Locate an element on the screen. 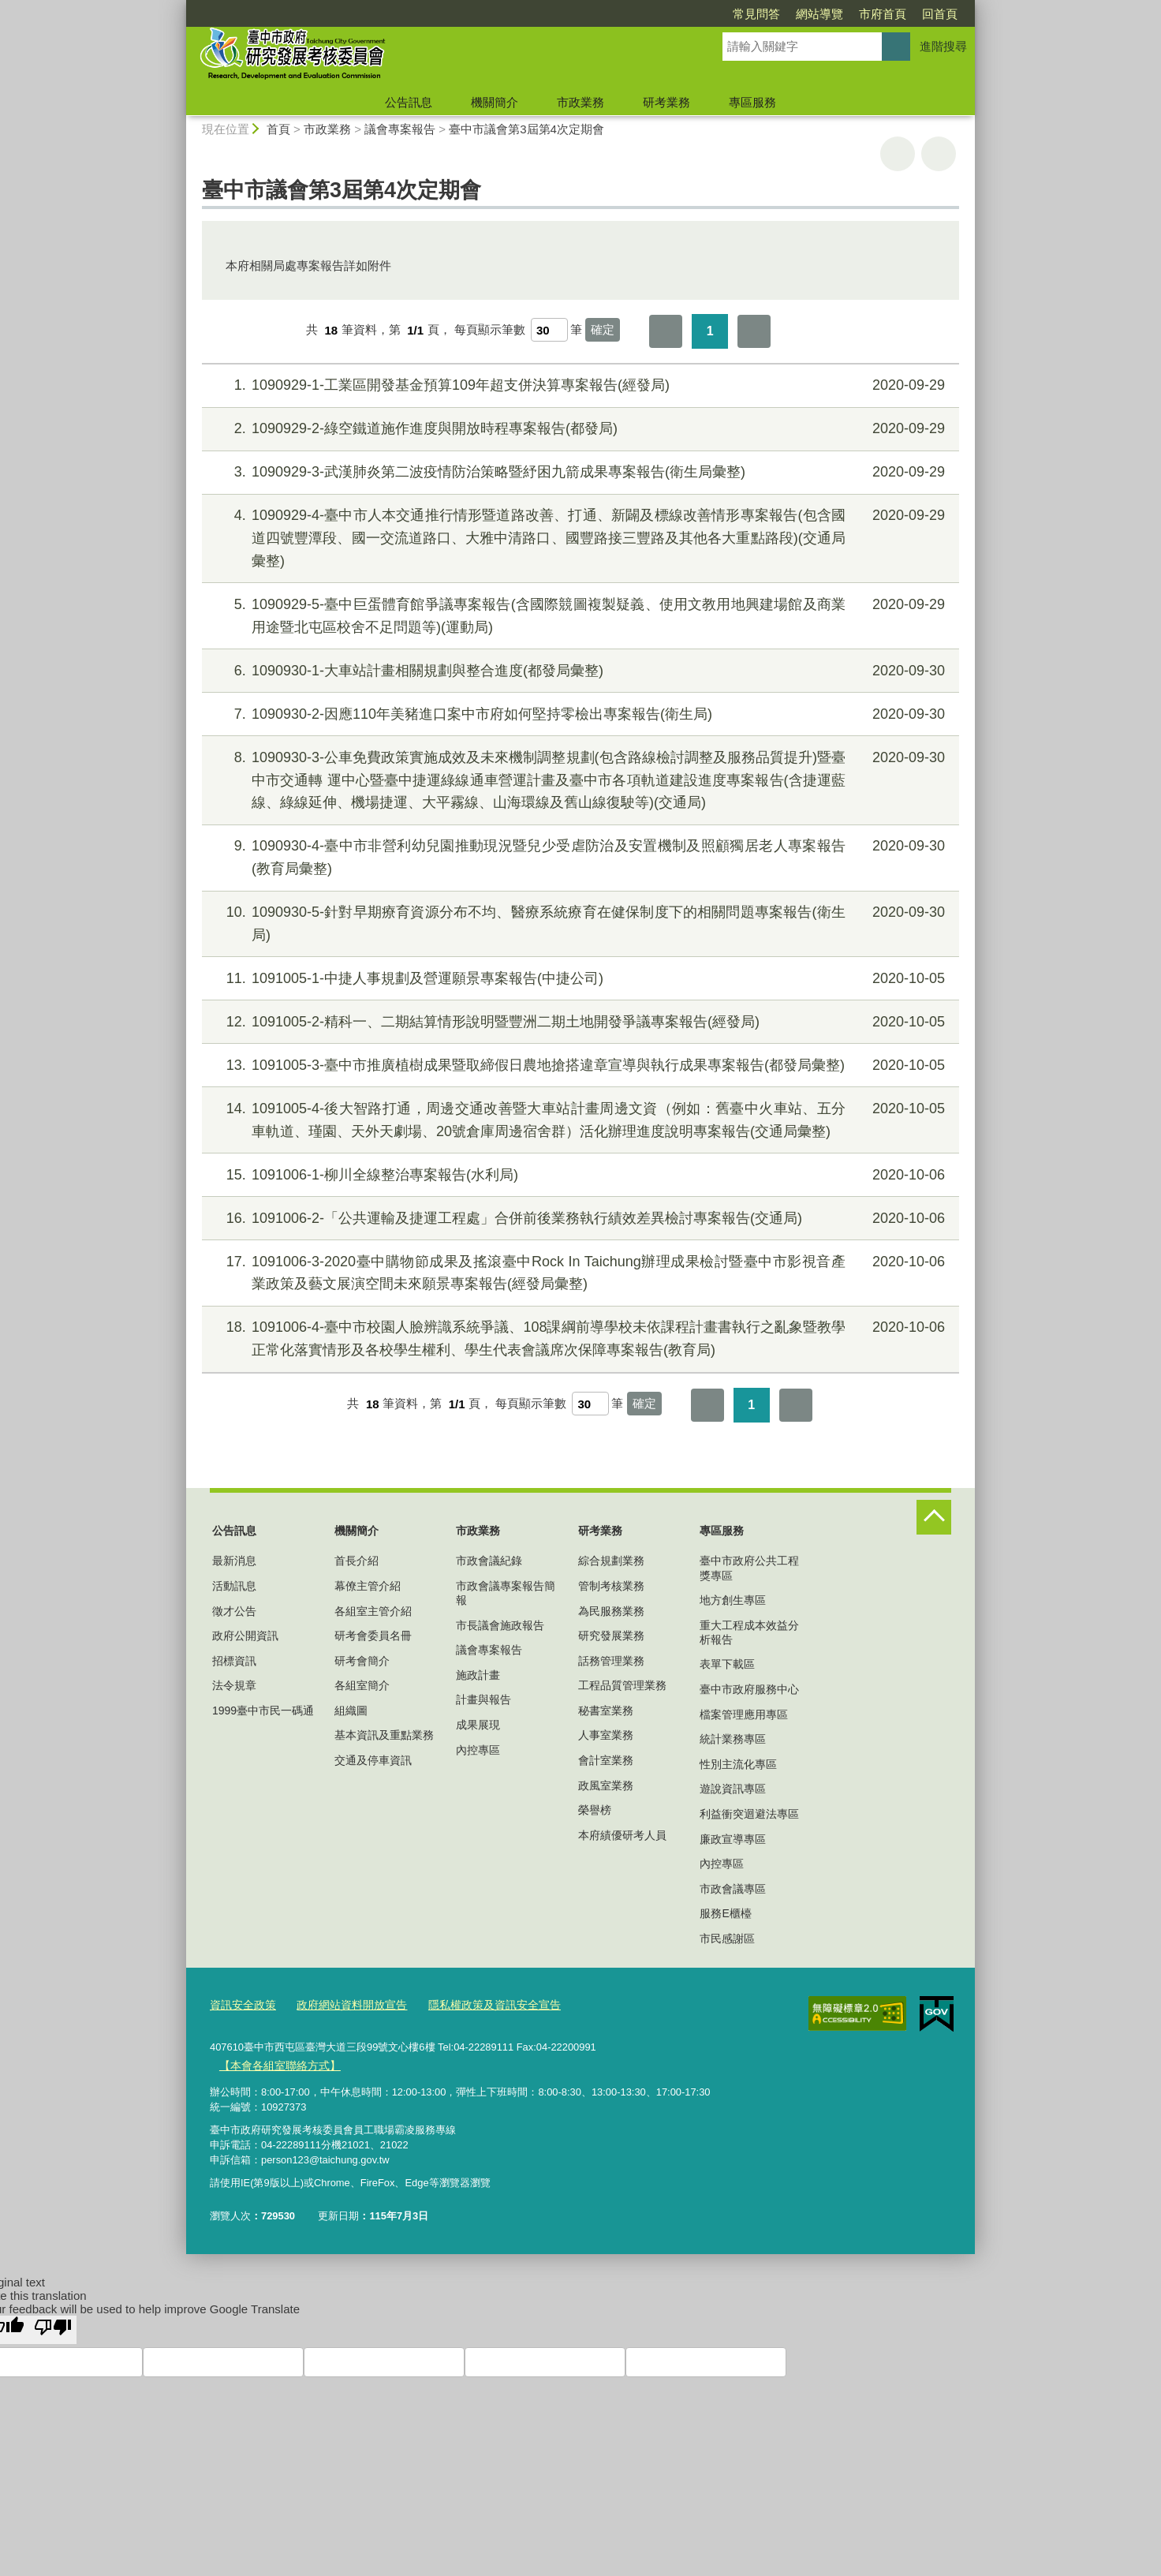  1090930-1-大車站計畫相關規劃與整合進度(都發局彙整) is located at coordinates (578, 671).